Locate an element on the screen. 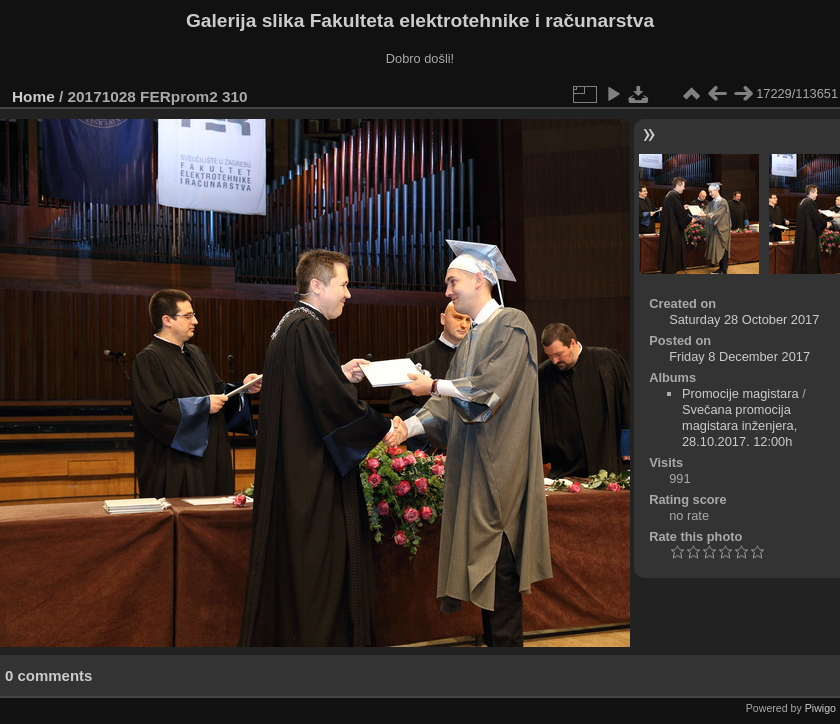 The image size is (840, 724). Home is located at coordinates (33, 96).